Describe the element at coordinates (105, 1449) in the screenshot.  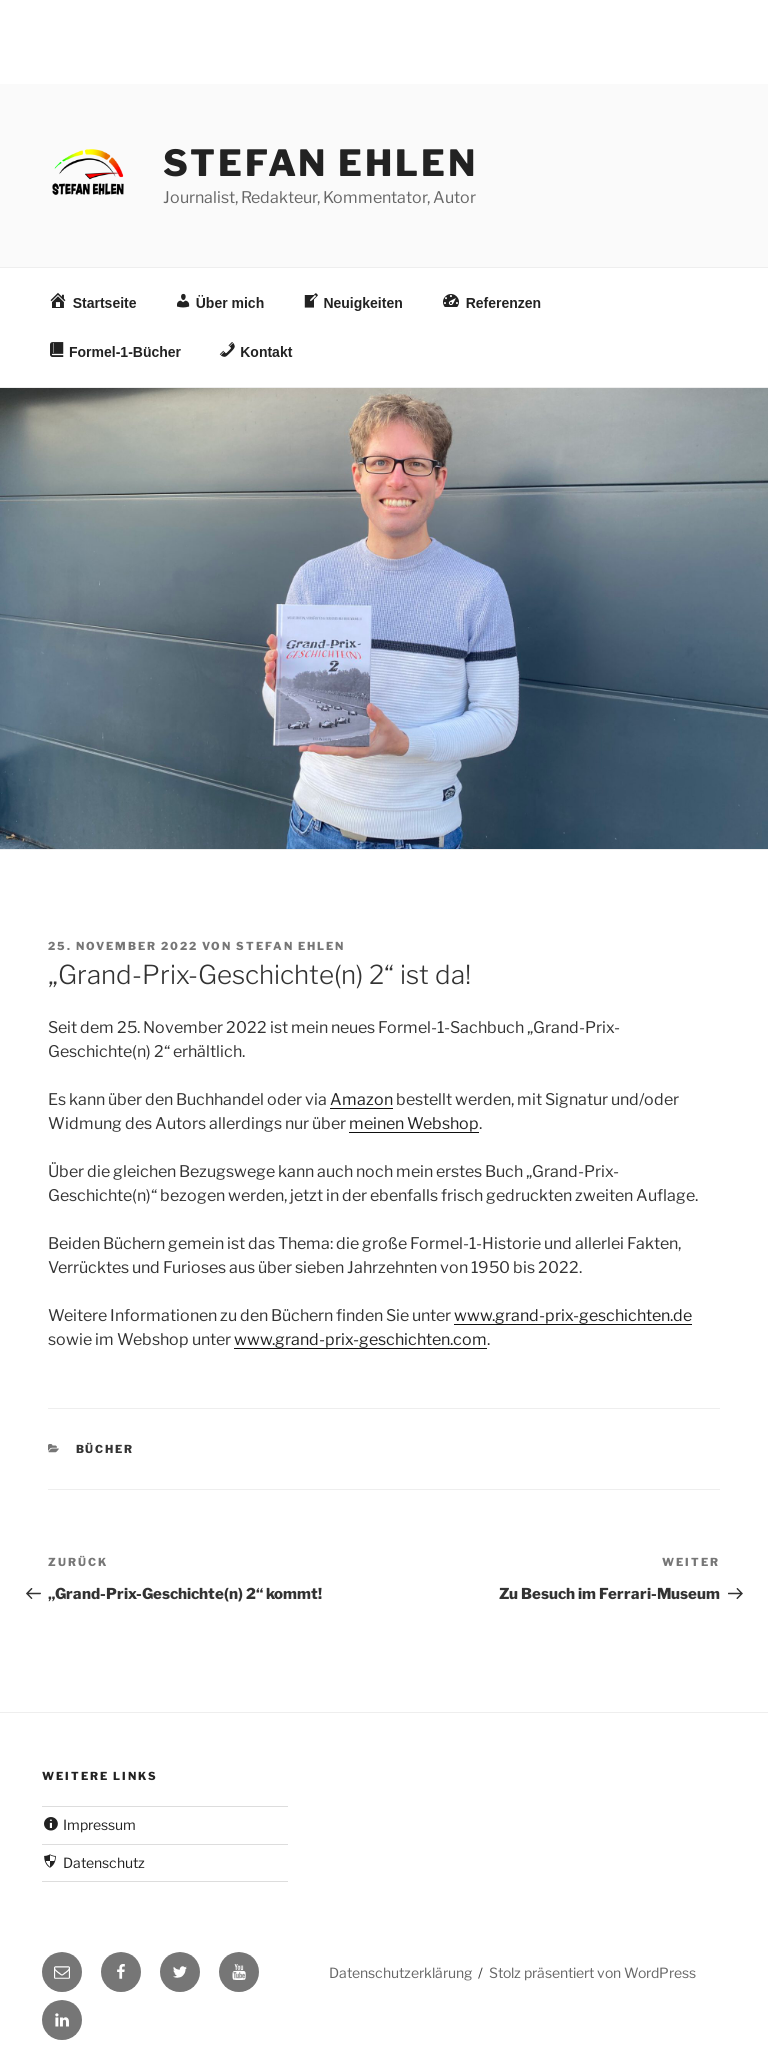
I see `Bücher` at that location.